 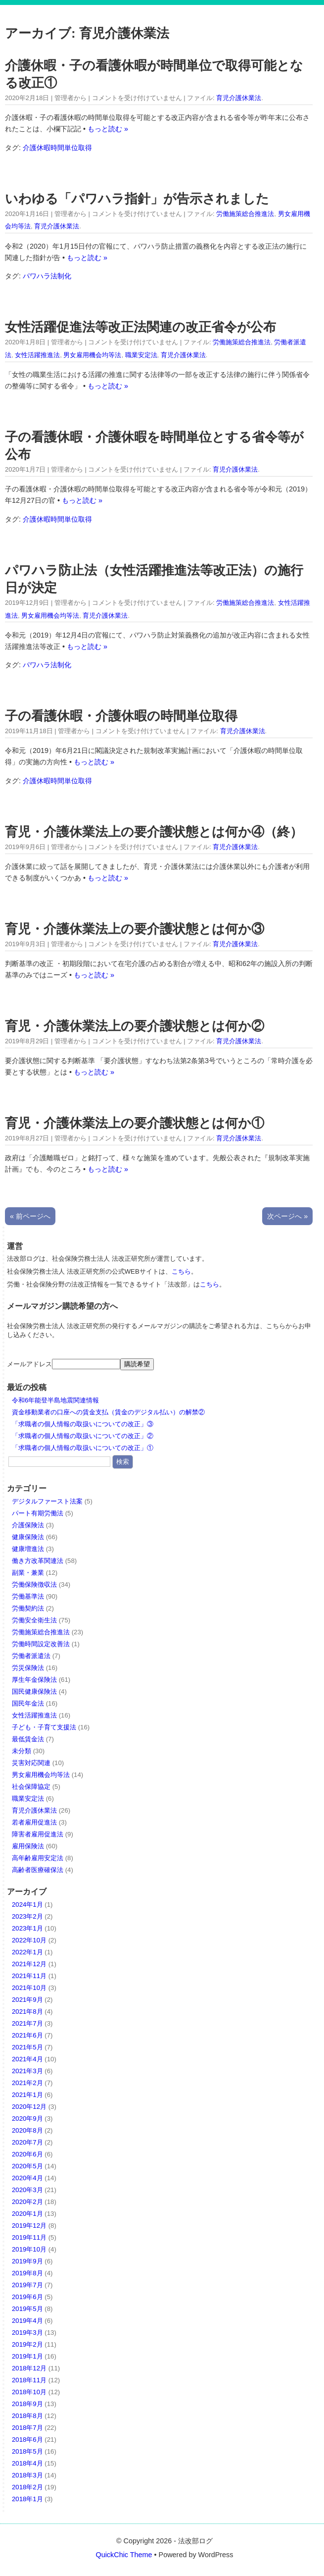 What do you see at coordinates (28, 1703) in the screenshot?
I see `国民年金法` at bounding box center [28, 1703].